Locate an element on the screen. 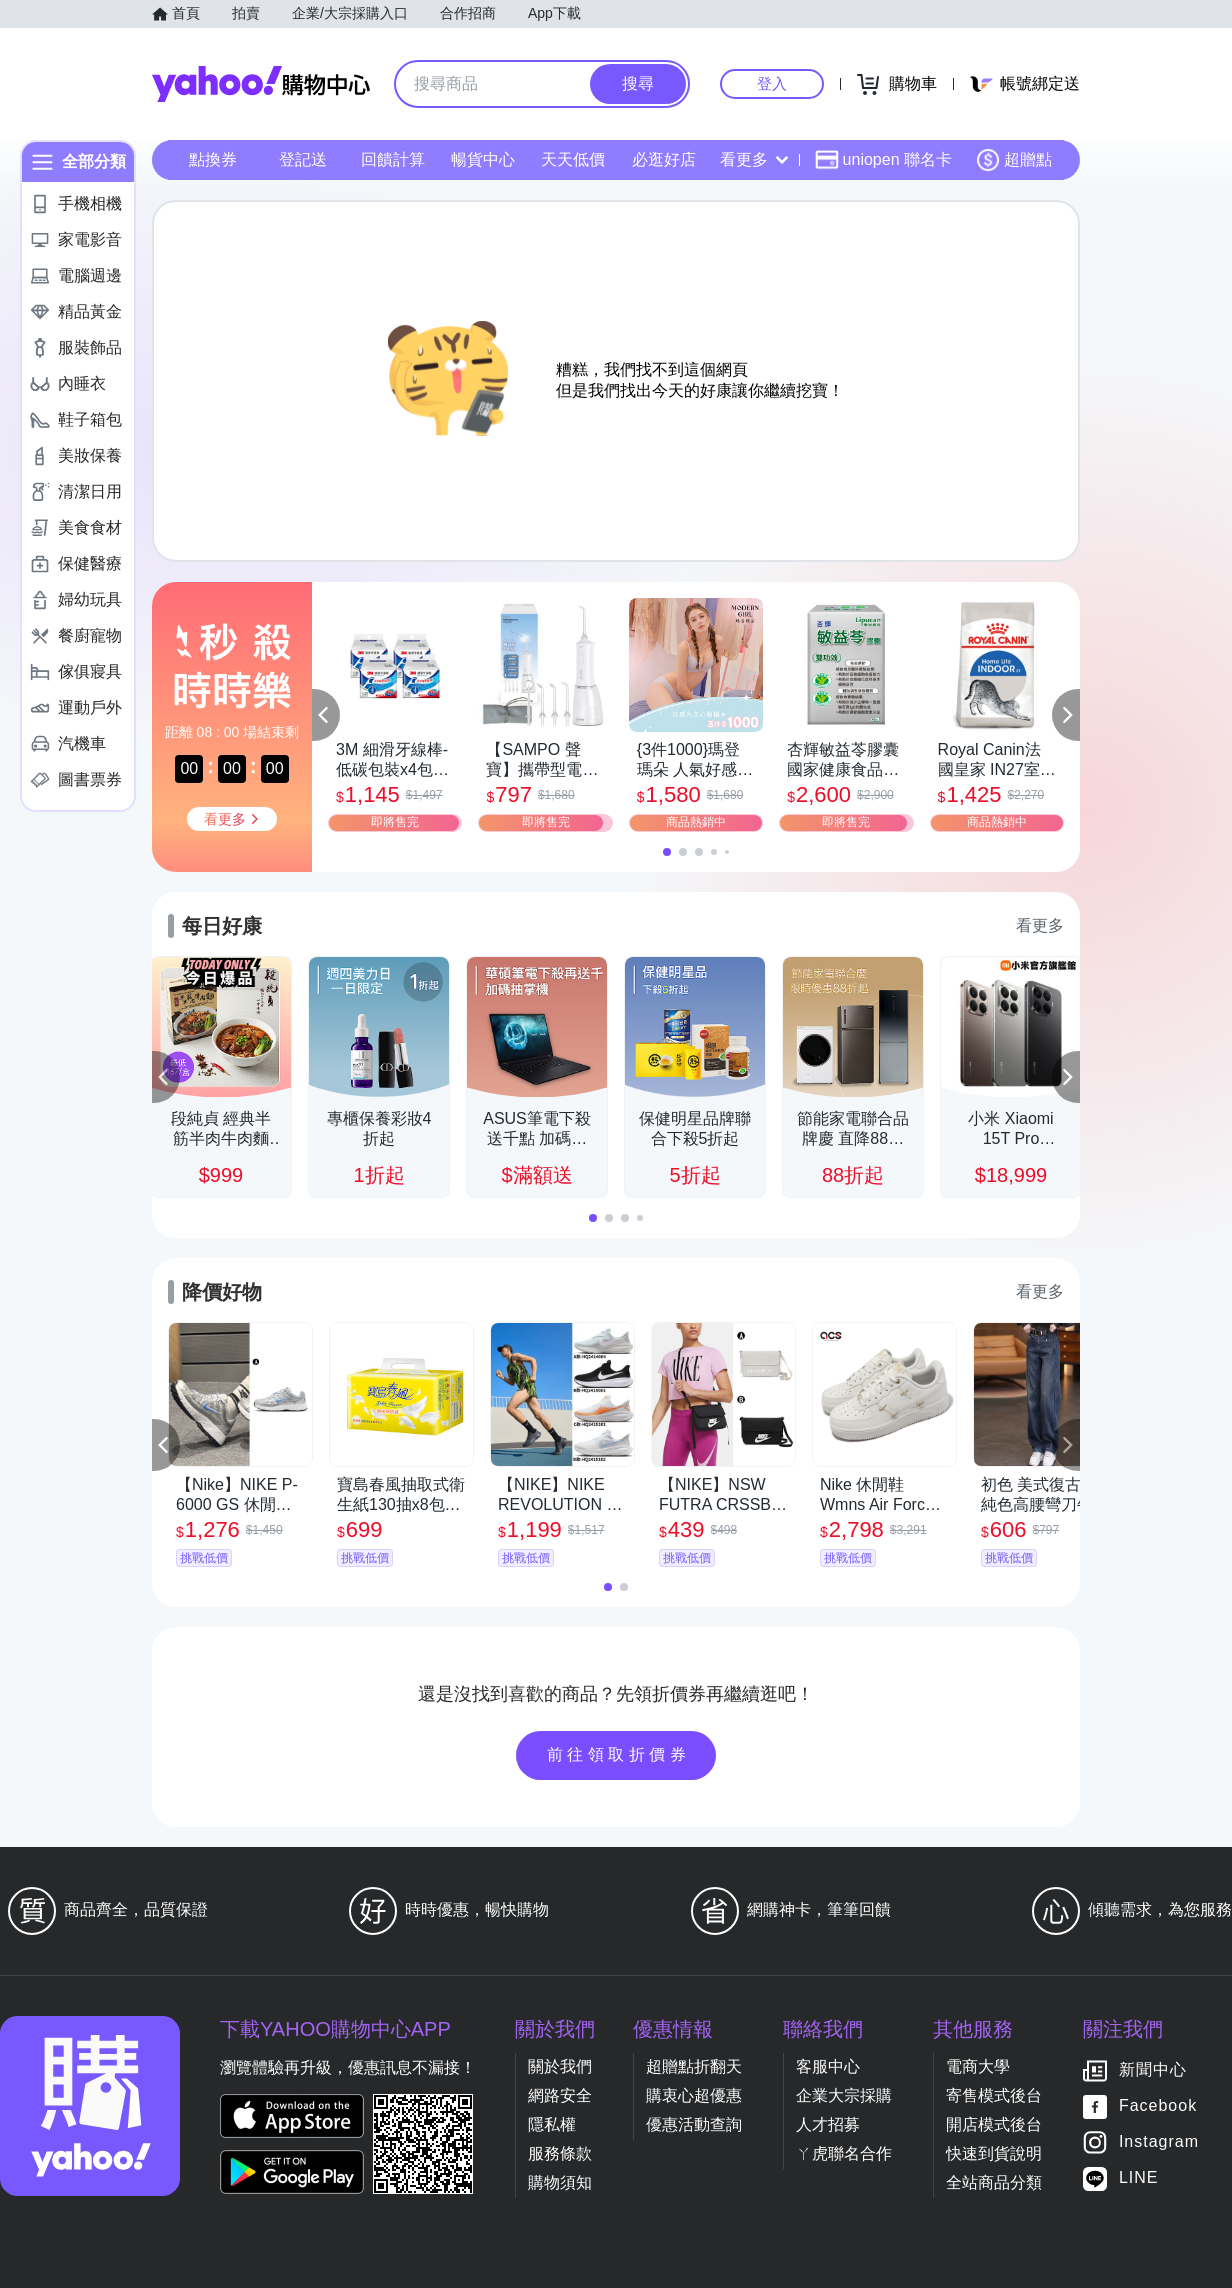 Image resolution: width=1232 pixels, height=2288 pixels. 點換券 is located at coordinates (213, 159).